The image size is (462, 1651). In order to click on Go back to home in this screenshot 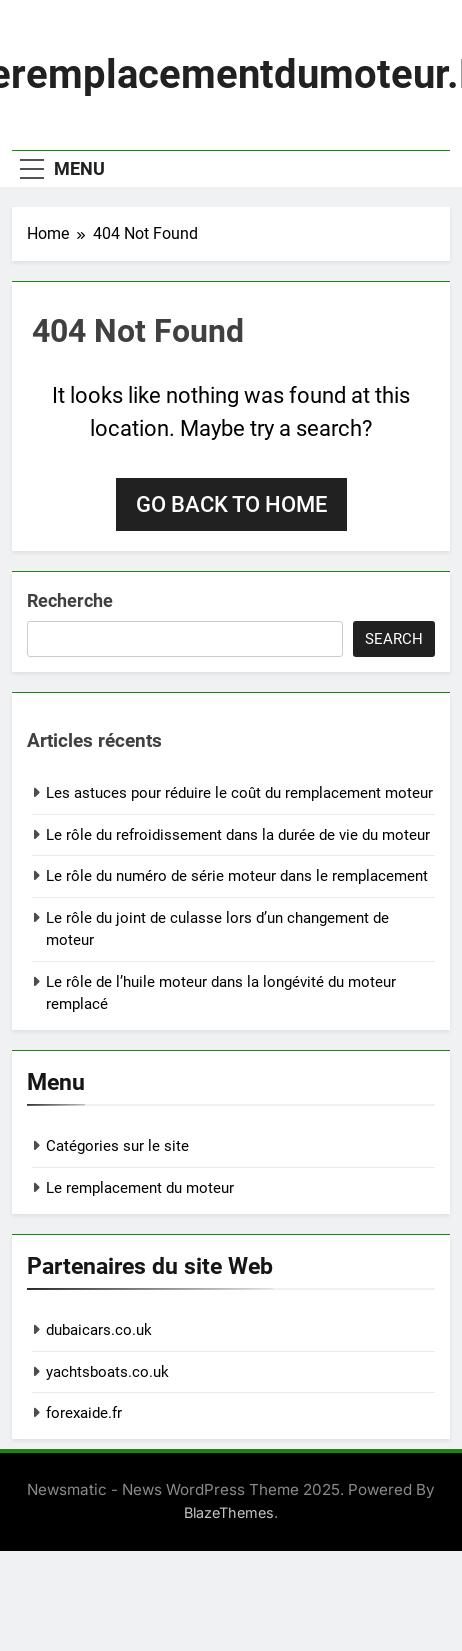, I will do `click(231, 504)`.